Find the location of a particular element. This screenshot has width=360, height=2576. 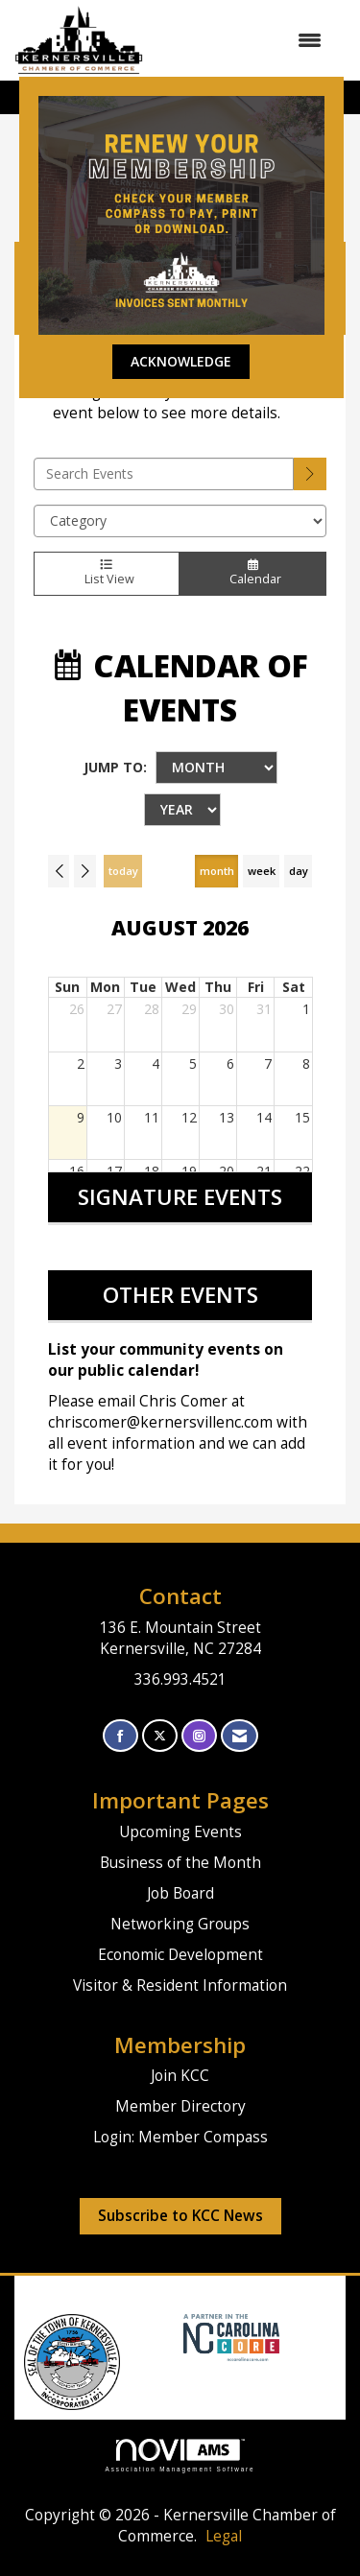

Networking Groups is located at coordinates (180, 1924).